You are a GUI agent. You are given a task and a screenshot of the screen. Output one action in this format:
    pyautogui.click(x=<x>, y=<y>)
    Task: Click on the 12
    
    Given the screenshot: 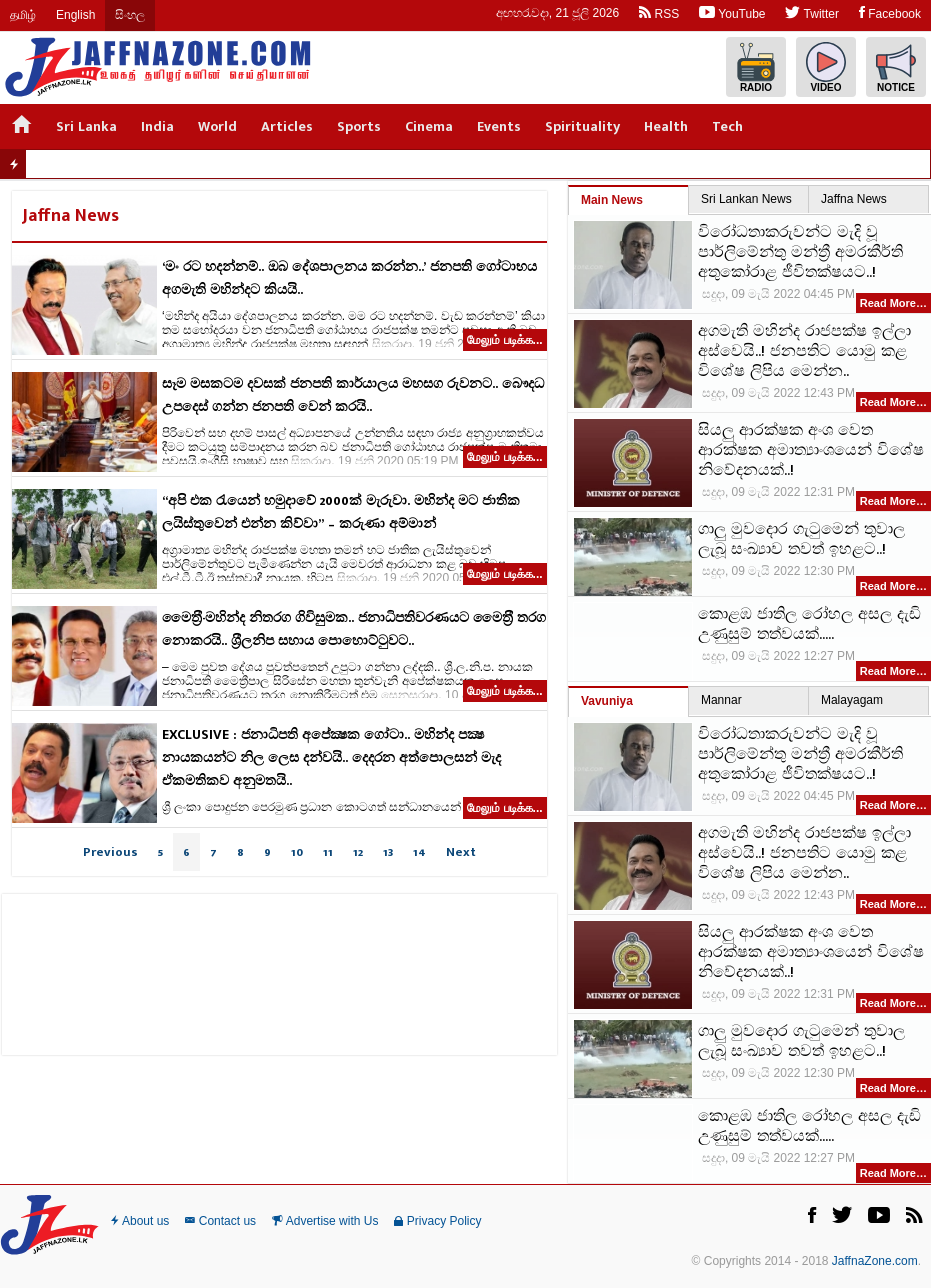 What is the action you would take?
    pyautogui.click(x=358, y=852)
    